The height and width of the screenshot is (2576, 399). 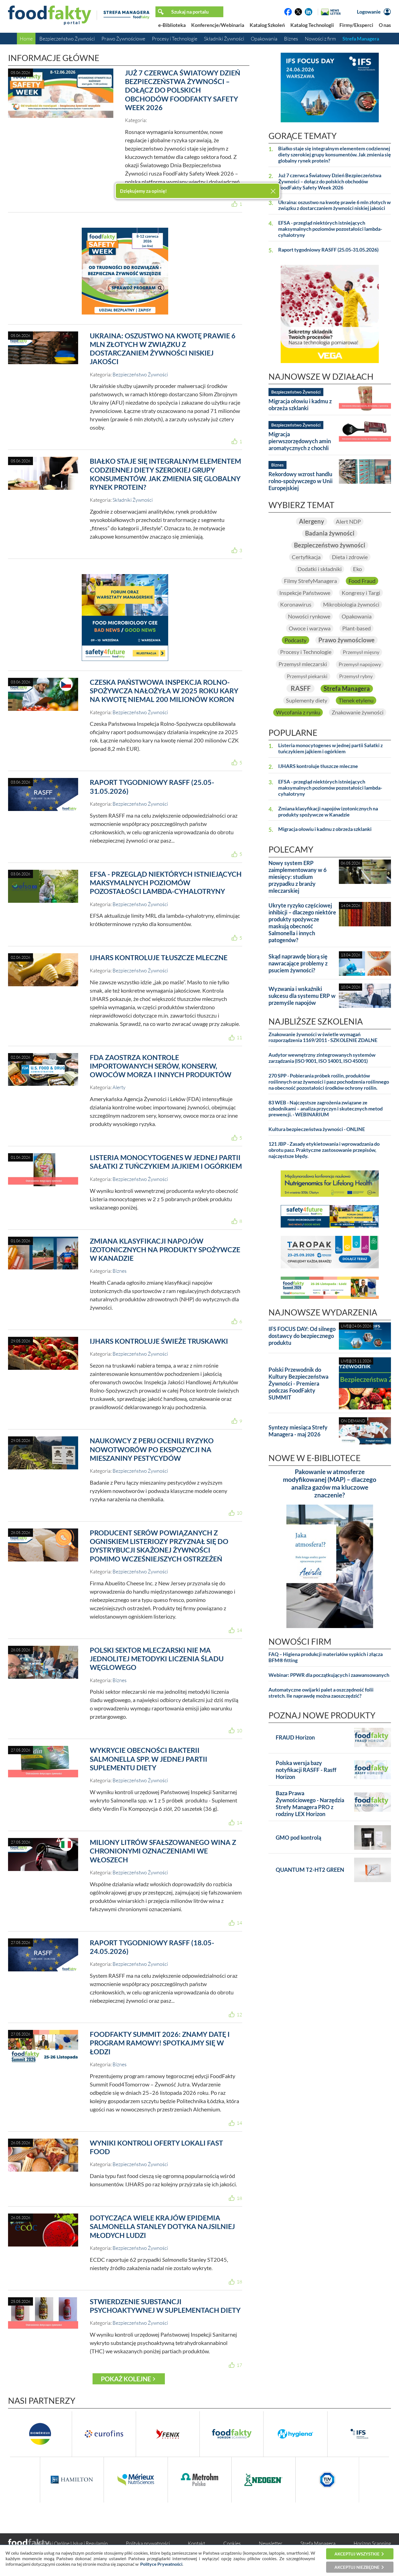 What do you see at coordinates (310, 1803) in the screenshot?
I see `Baza Prawa Żywnościowego - Narzędzia Strefy Managera PRO z rodziny LEX Horizon` at bounding box center [310, 1803].